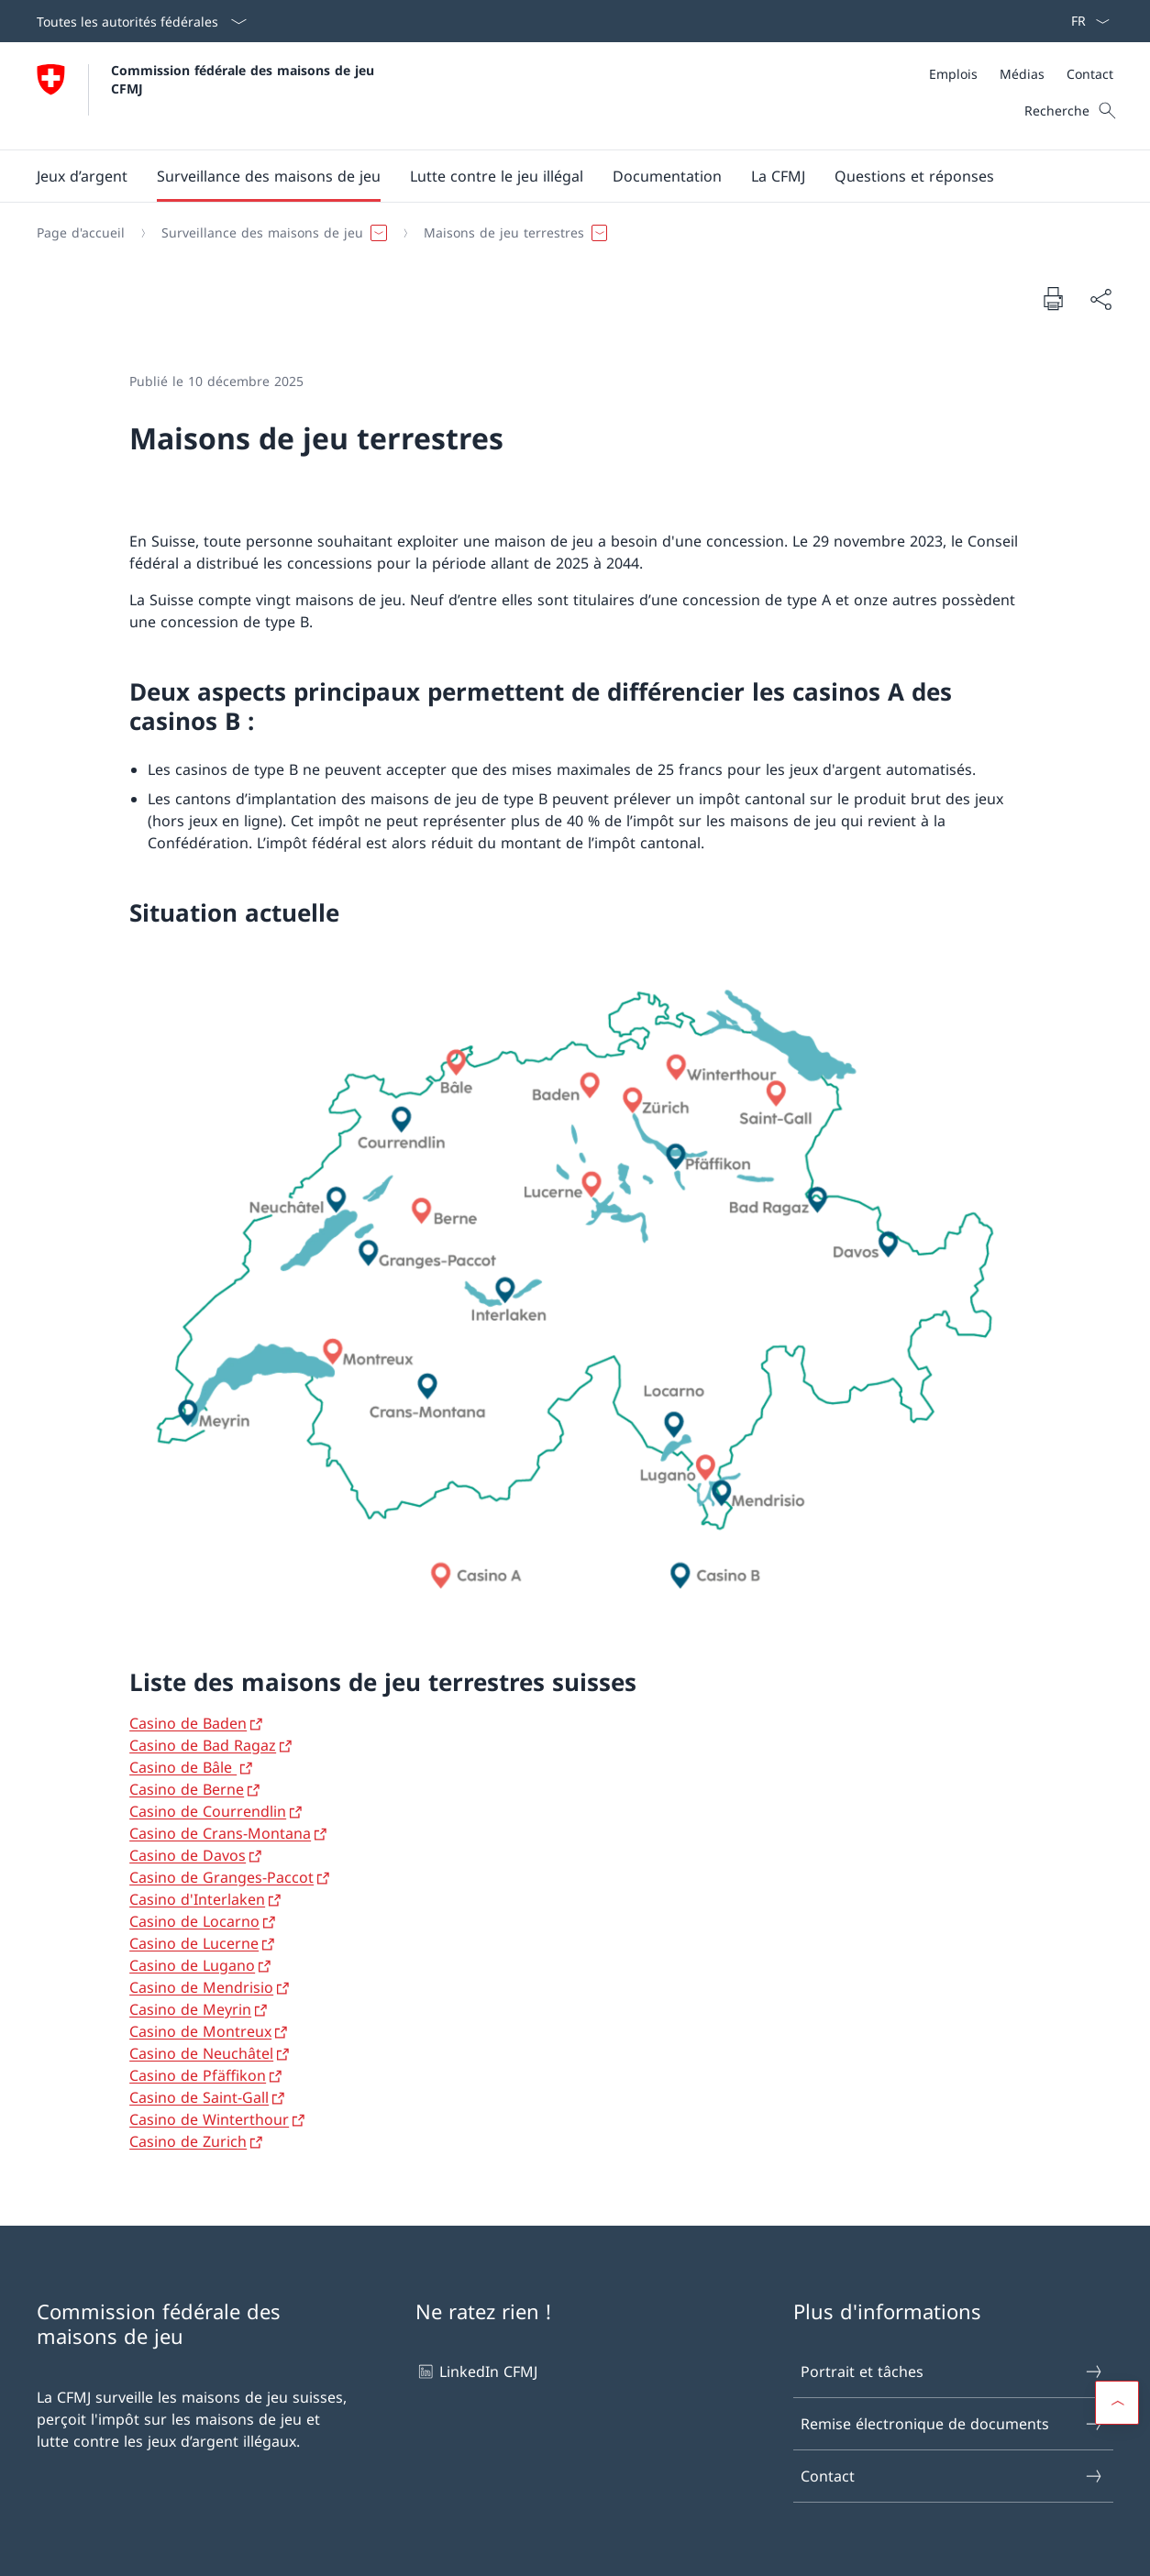  I want to click on Casino de Neuchâtel [Casino de Neuchâtel Ouvrir le lien dans une nouvelle fenêtre], so click(201, 2053).